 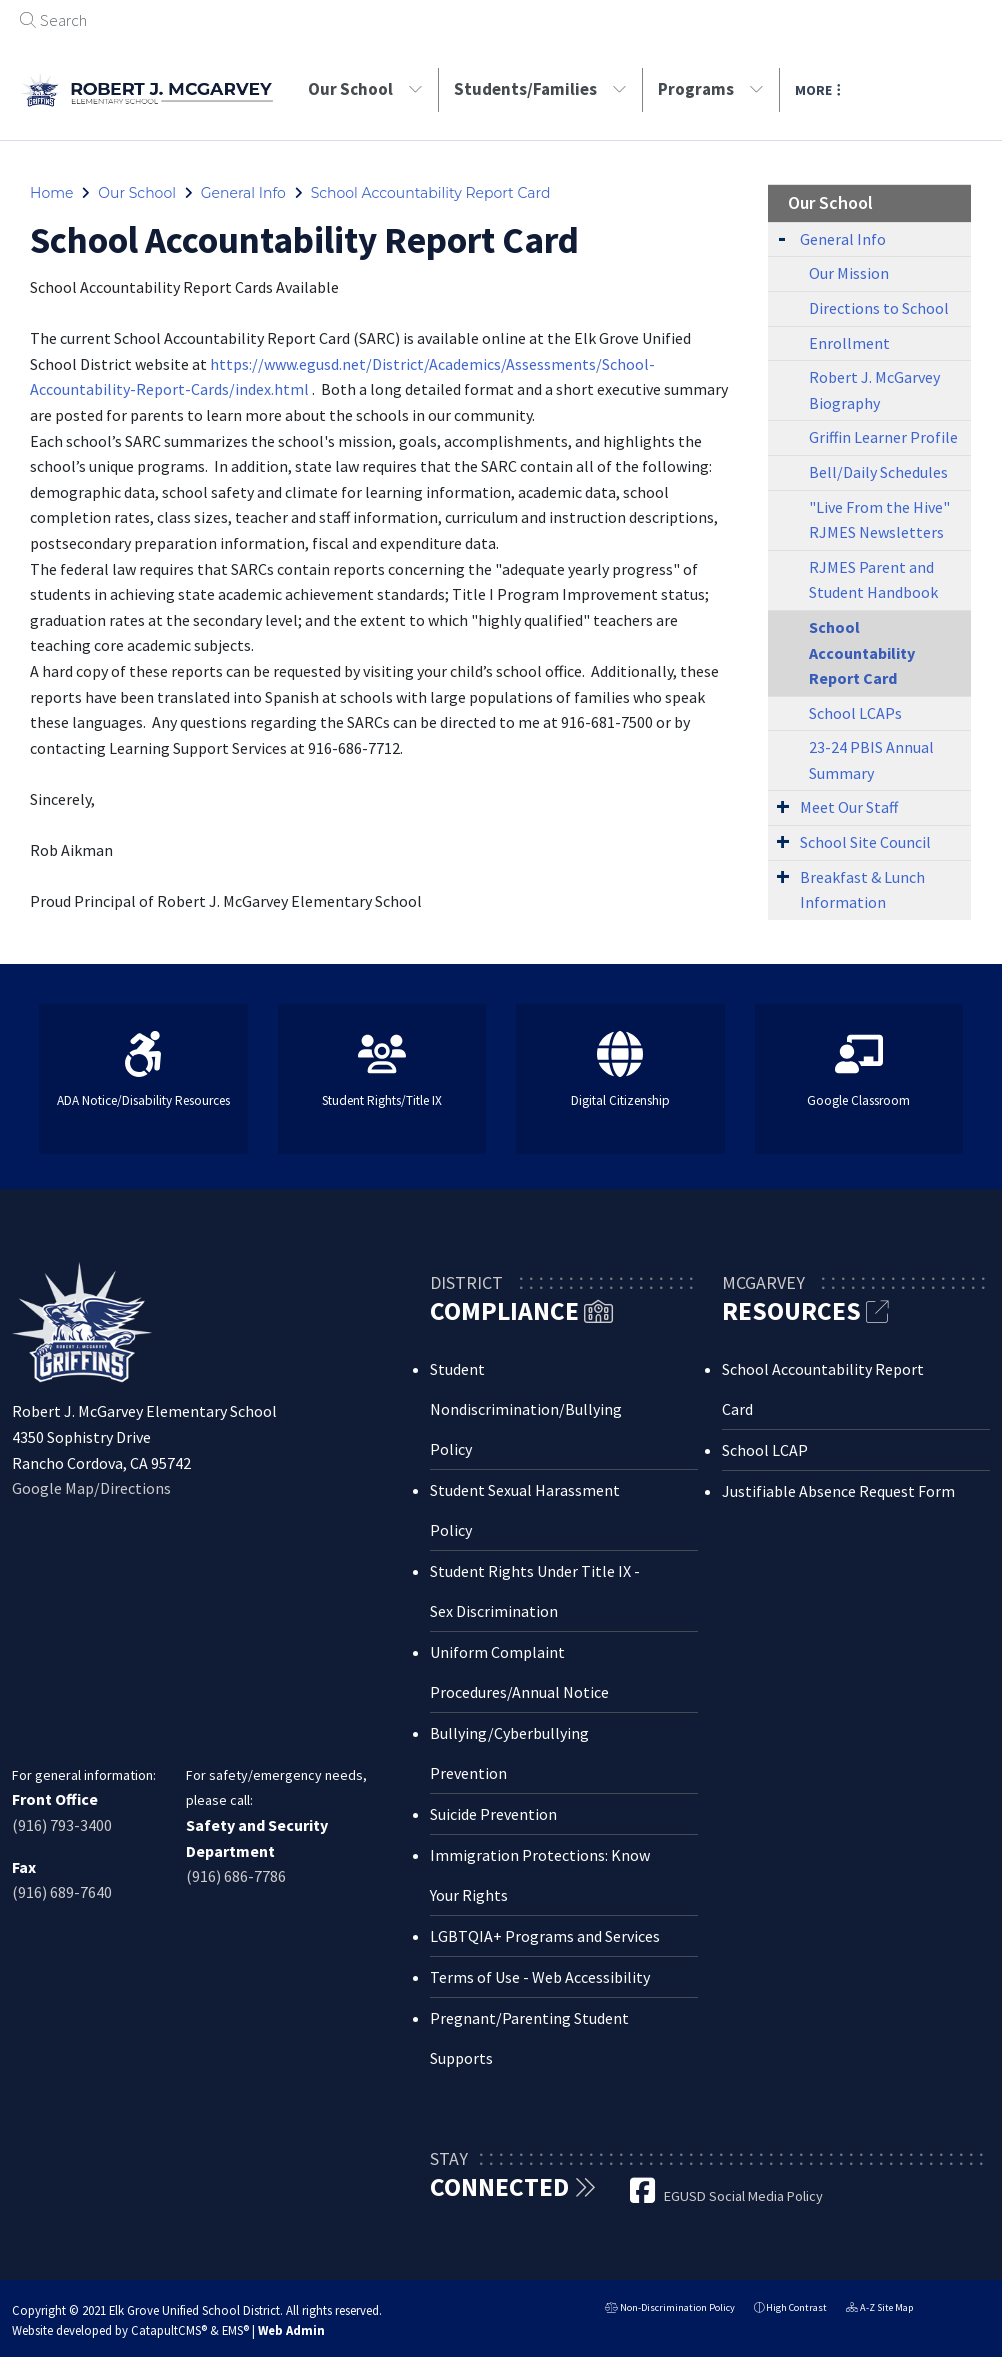 What do you see at coordinates (493, 1814) in the screenshot?
I see `Suicide Prevention` at bounding box center [493, 1814].